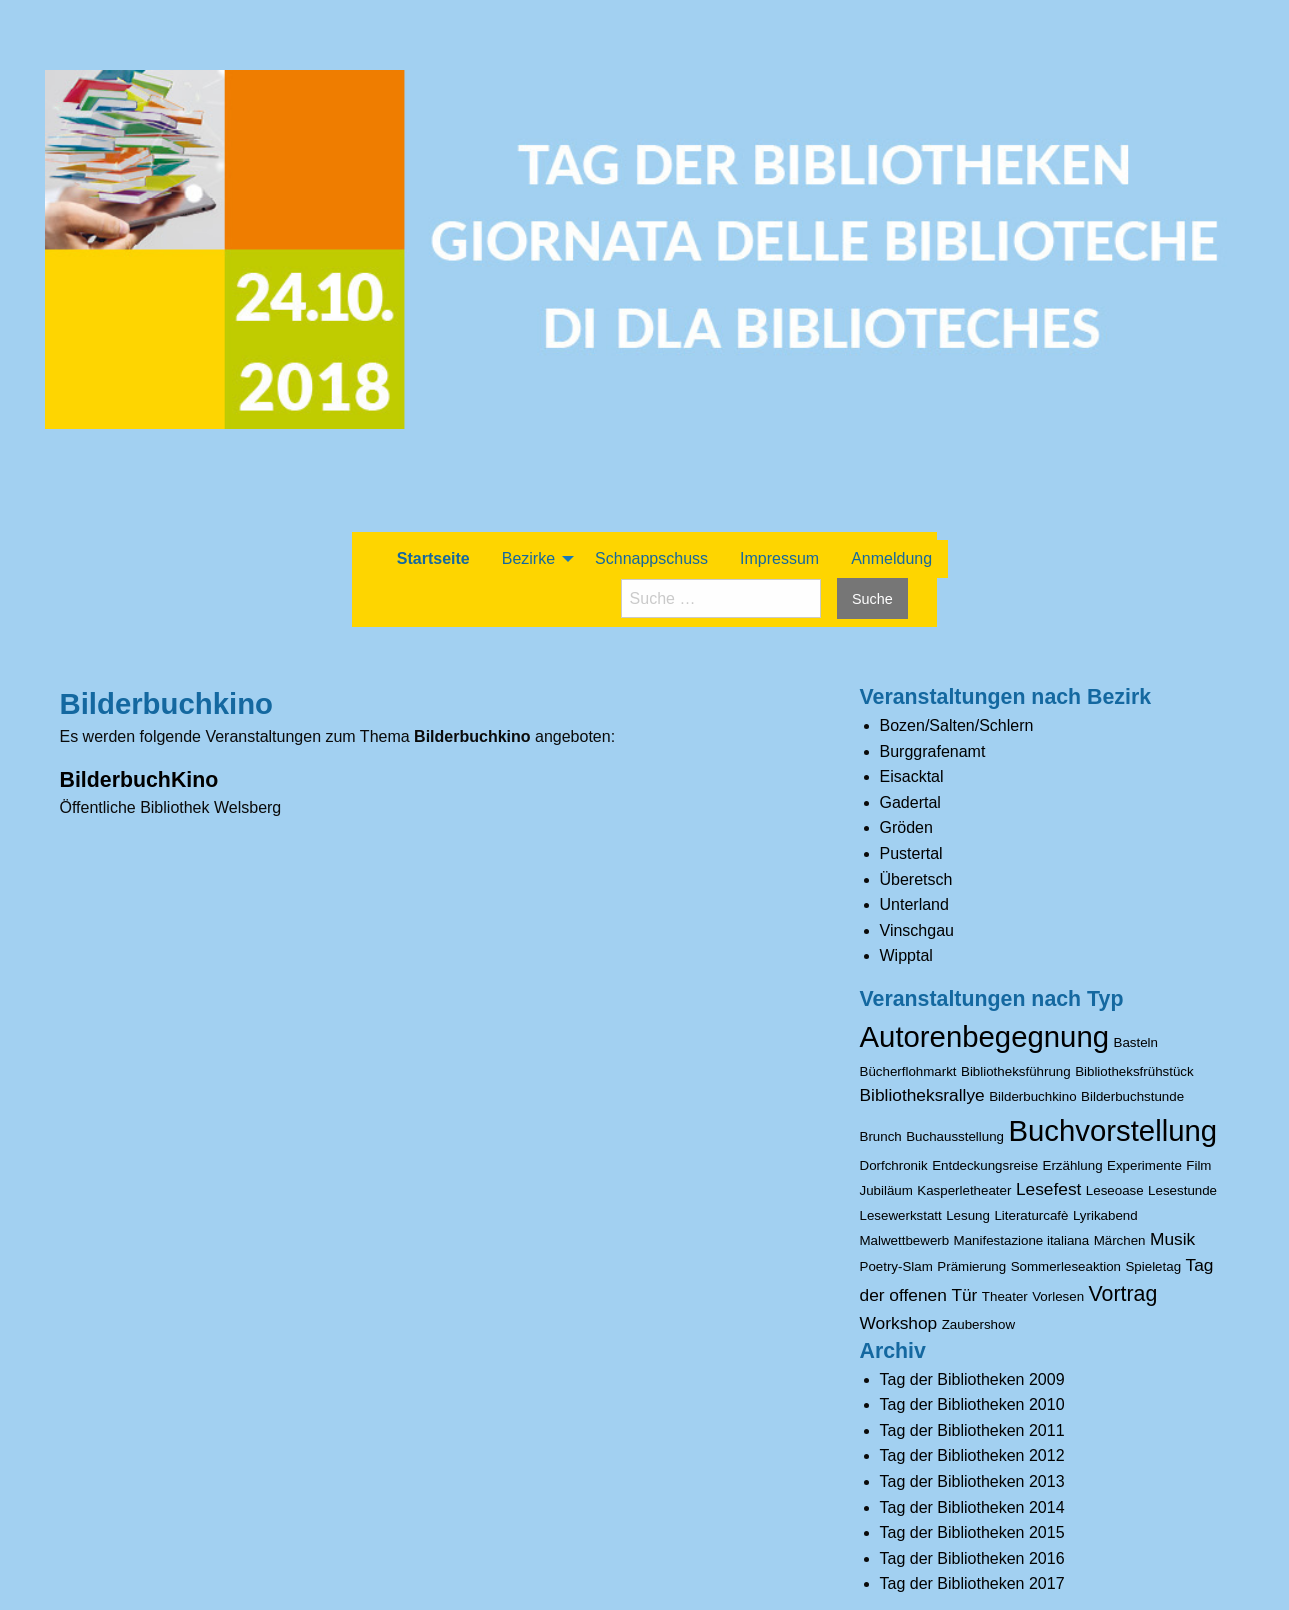  I want to click on Entdeckungsreise, so click(985, 1165).